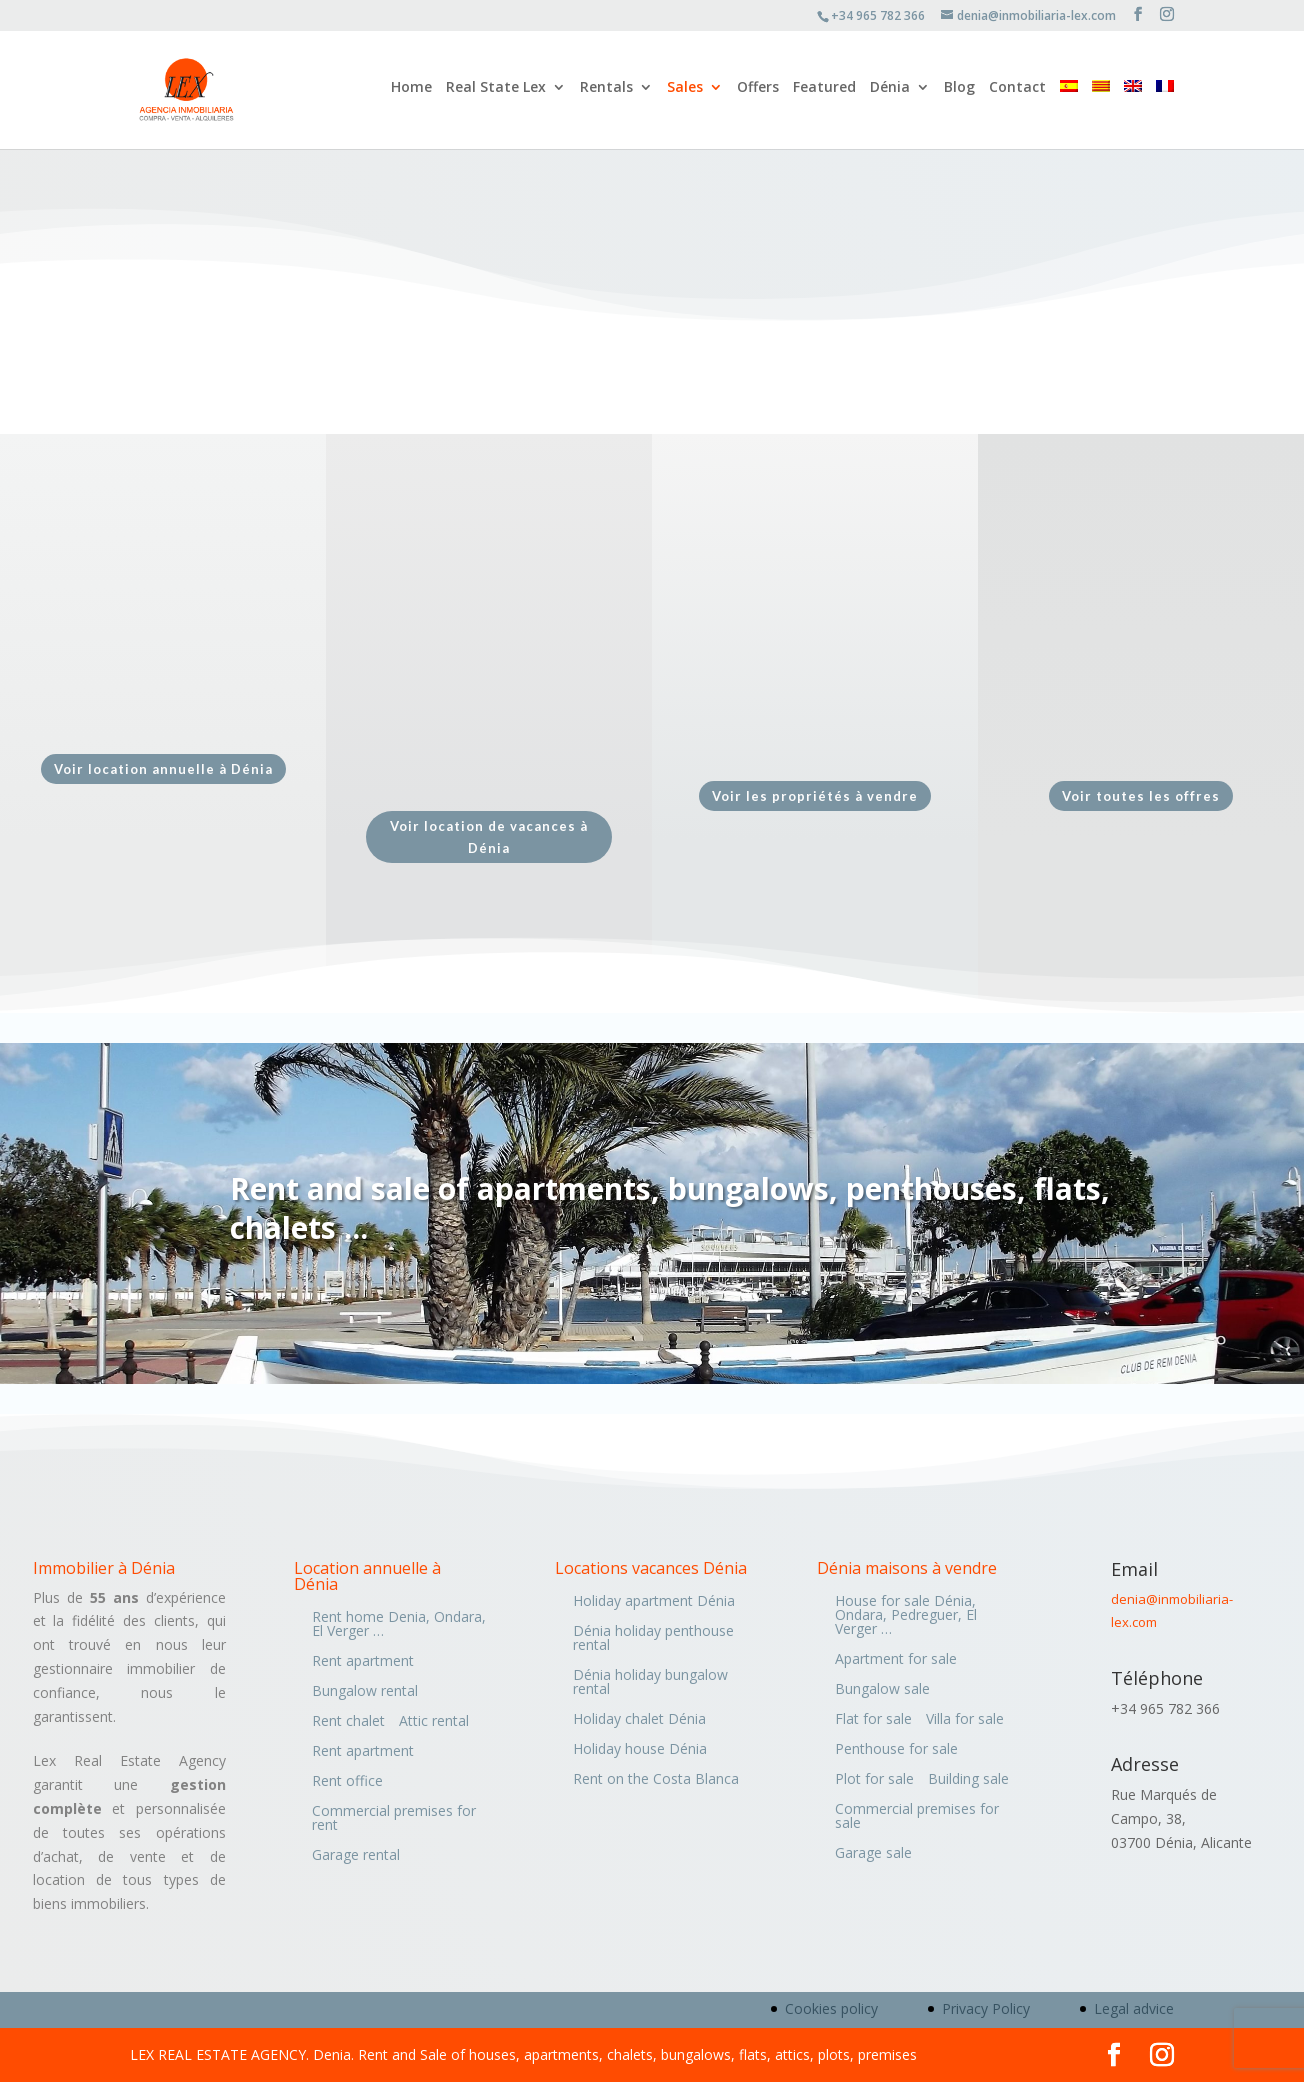 This screenshot has height=2082, width=1304. I want to click on Voir location annuelle à Dénia, so click(163, 769).